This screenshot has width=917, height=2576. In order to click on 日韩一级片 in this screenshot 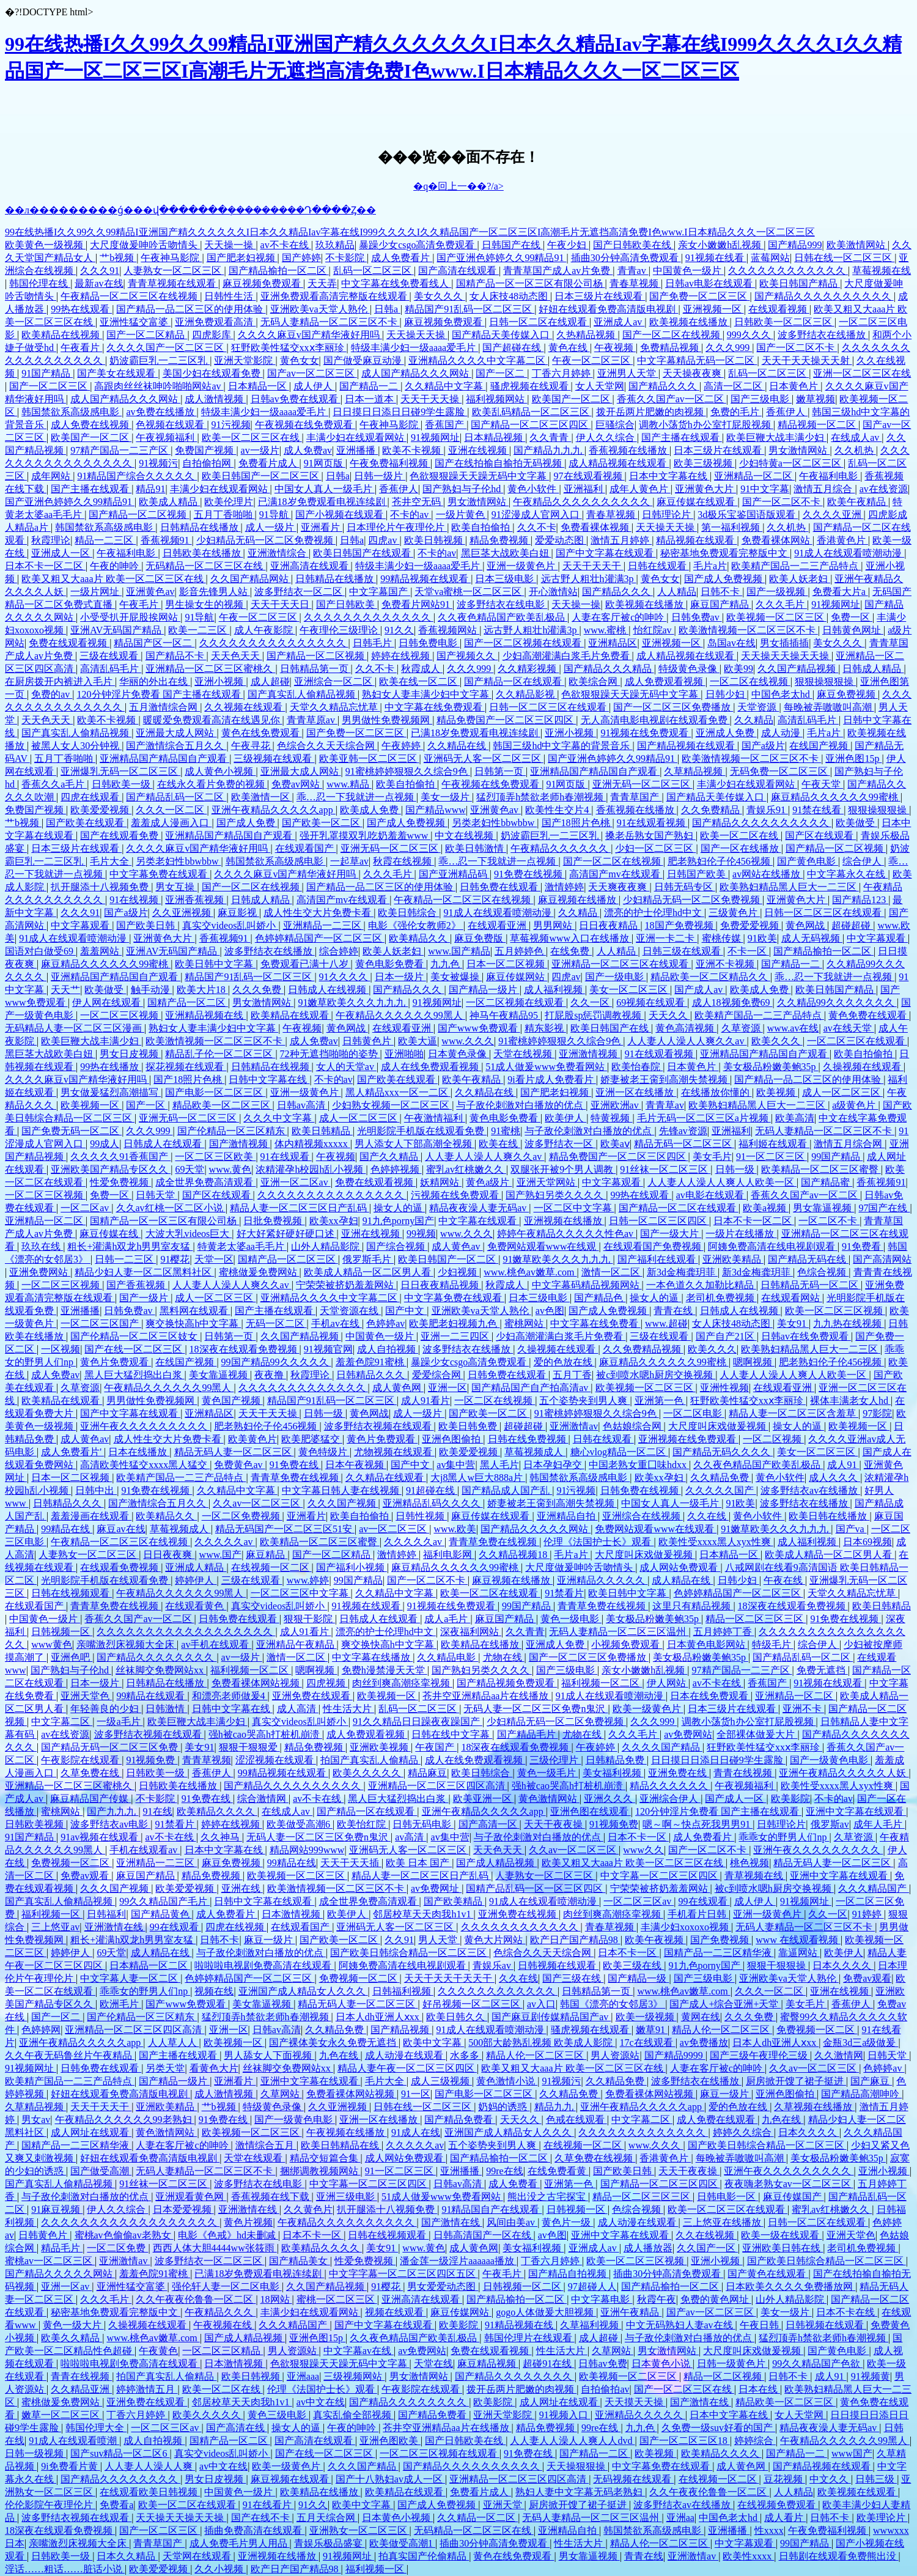, I will do `click(379, 476)`.